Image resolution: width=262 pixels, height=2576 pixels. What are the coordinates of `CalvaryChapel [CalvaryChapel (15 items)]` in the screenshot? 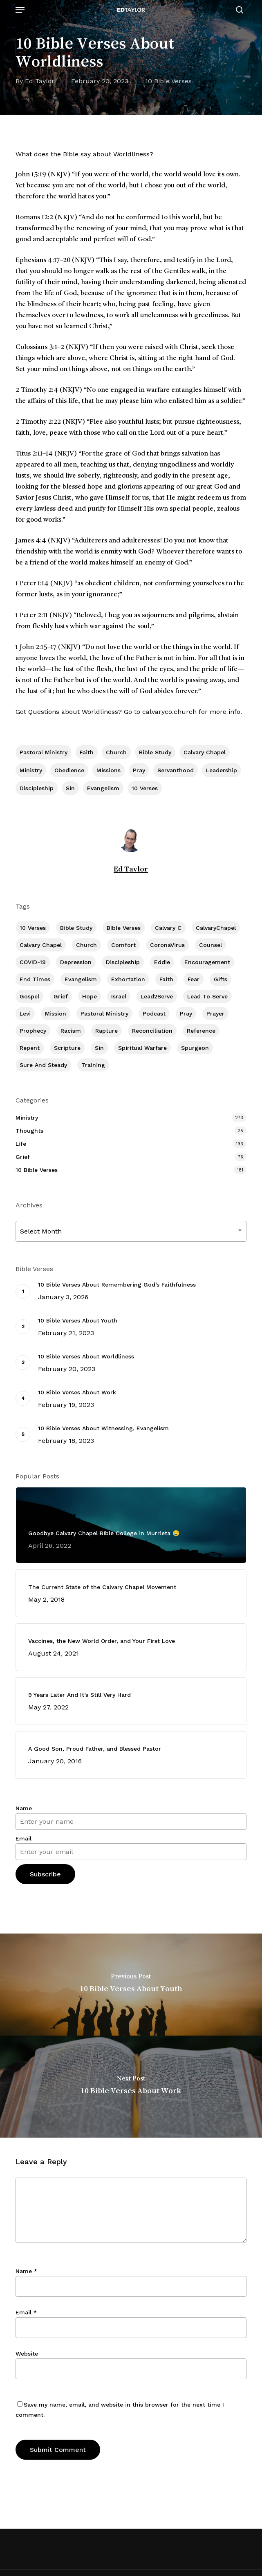 It's located at (216, 928).